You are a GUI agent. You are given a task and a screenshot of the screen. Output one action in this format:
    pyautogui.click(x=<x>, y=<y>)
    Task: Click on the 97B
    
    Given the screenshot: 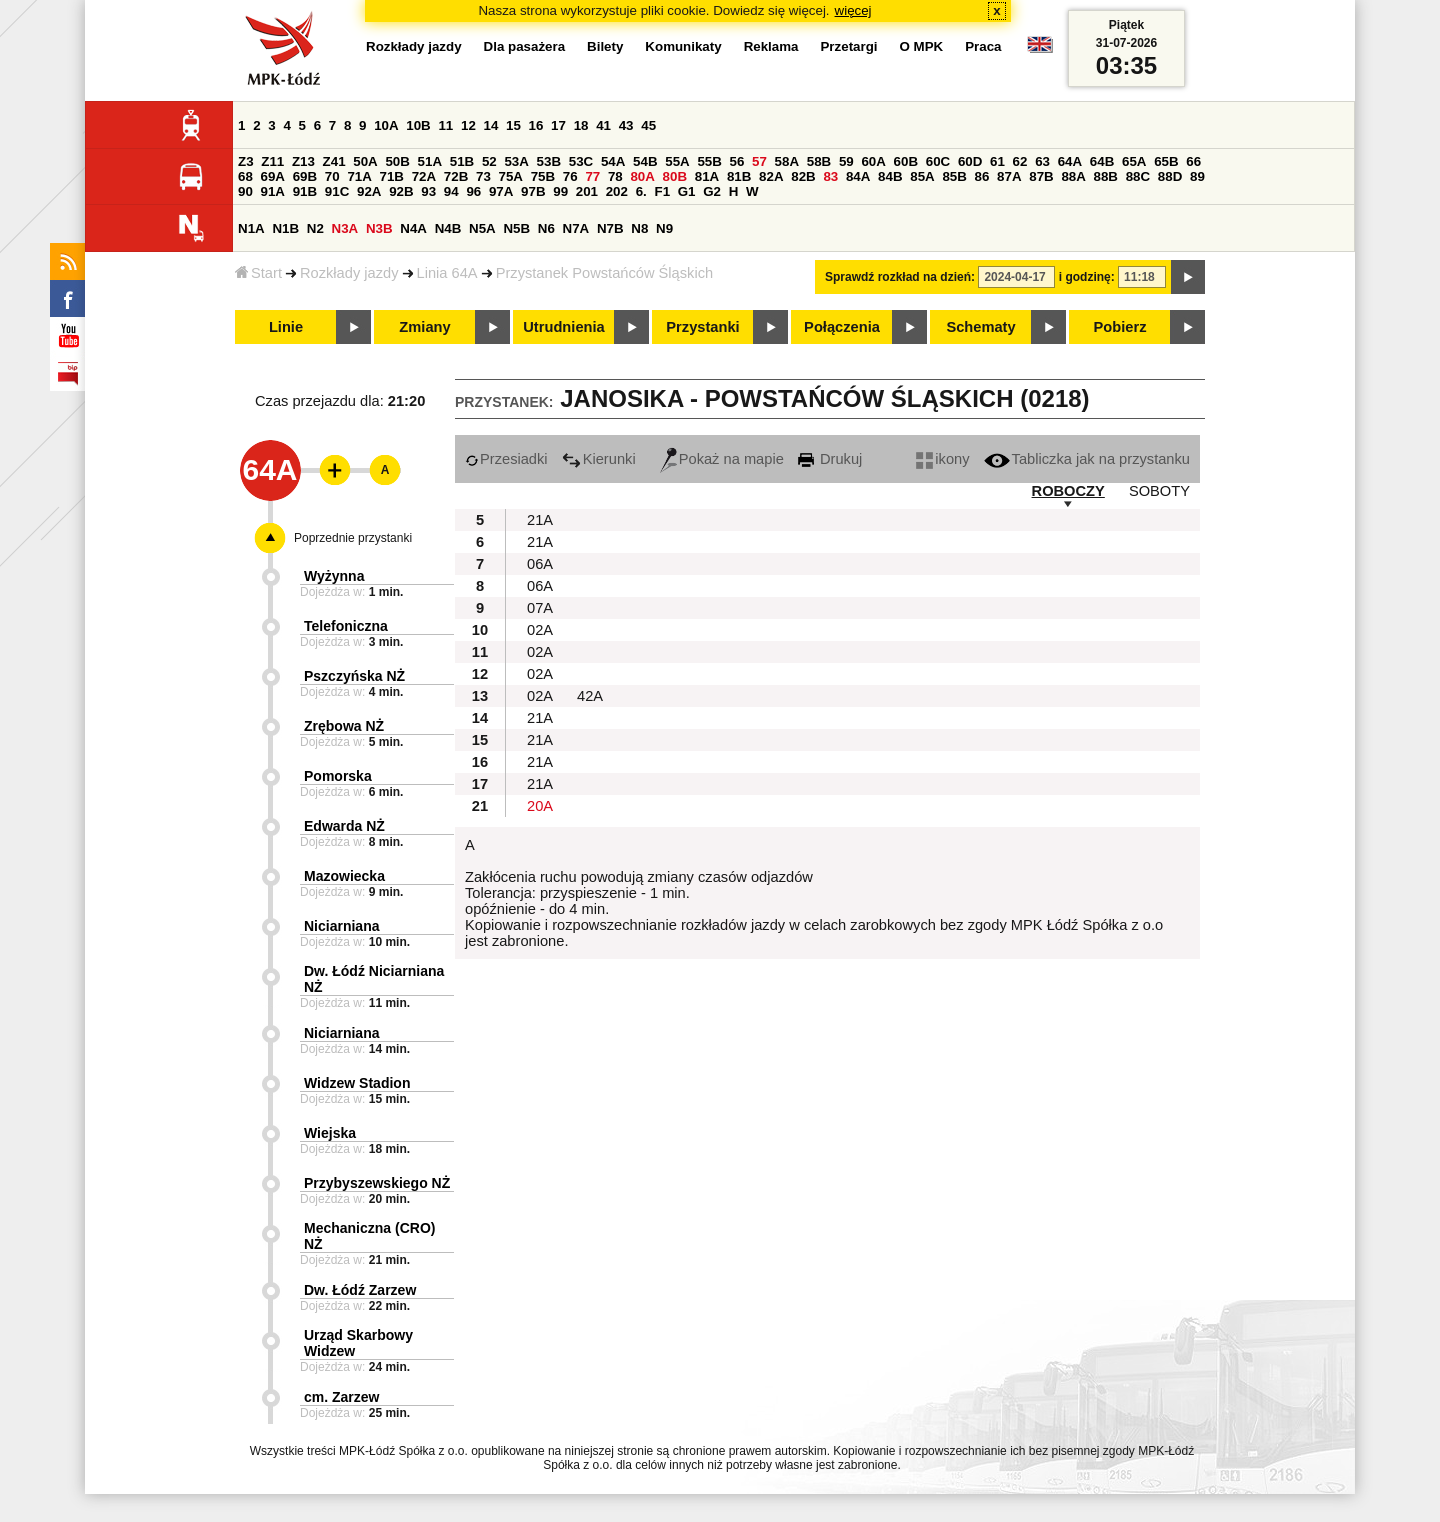 What is the action you would take?
    pyautogui.click(x=533, y=191)
    